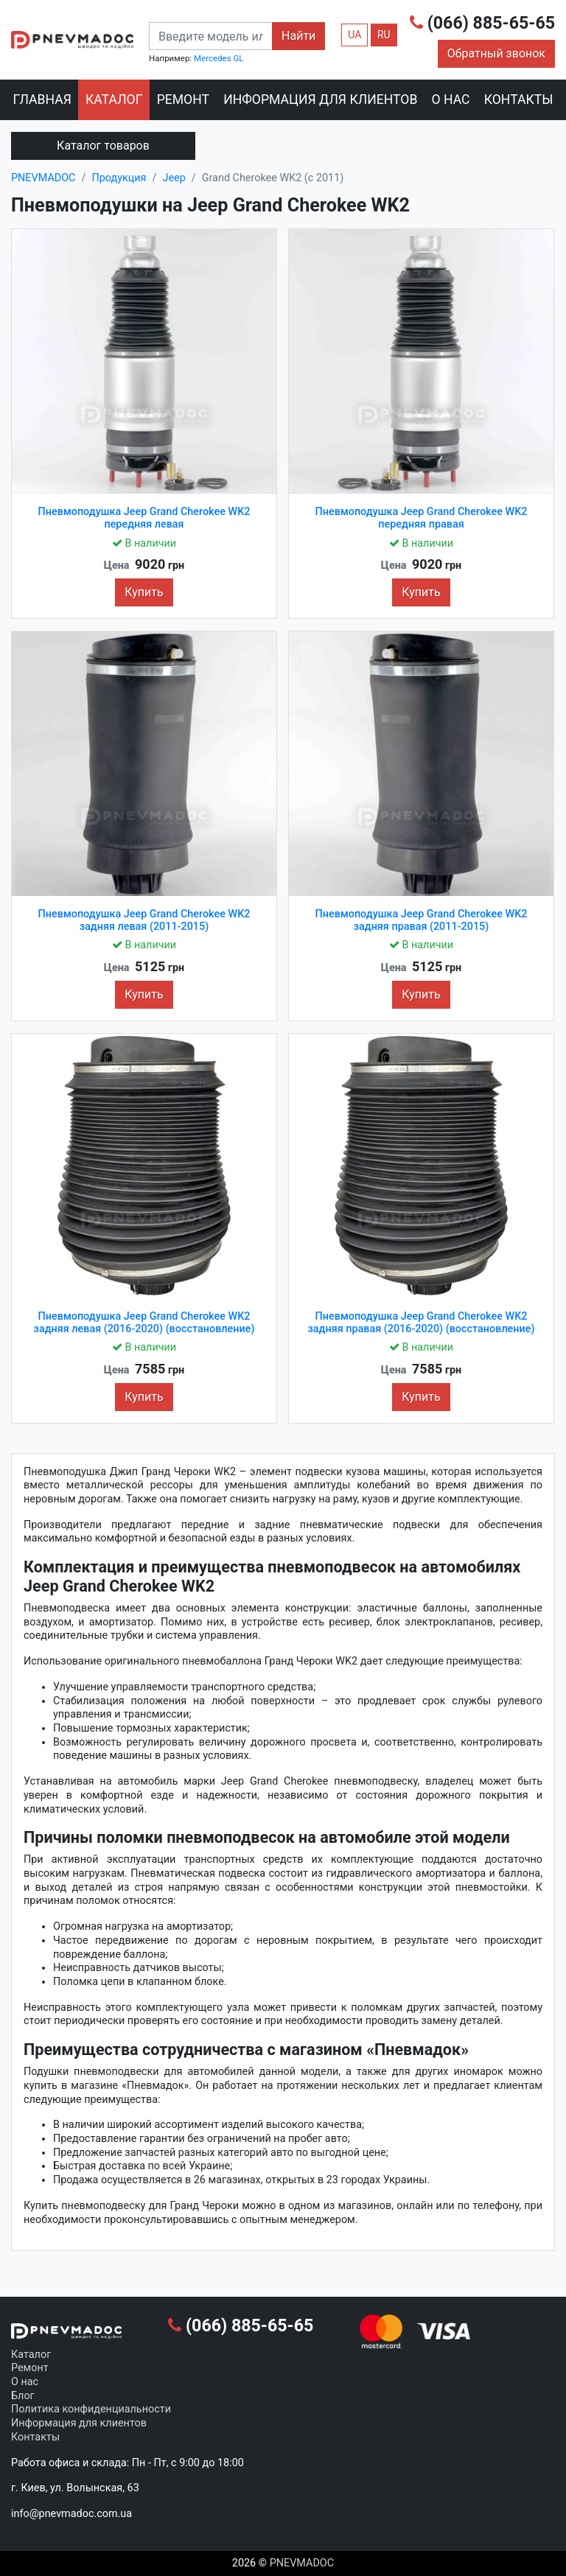  Describe the element at coordinates (496, 53) in the screenshot. I see `Обратный звонок` at that location.